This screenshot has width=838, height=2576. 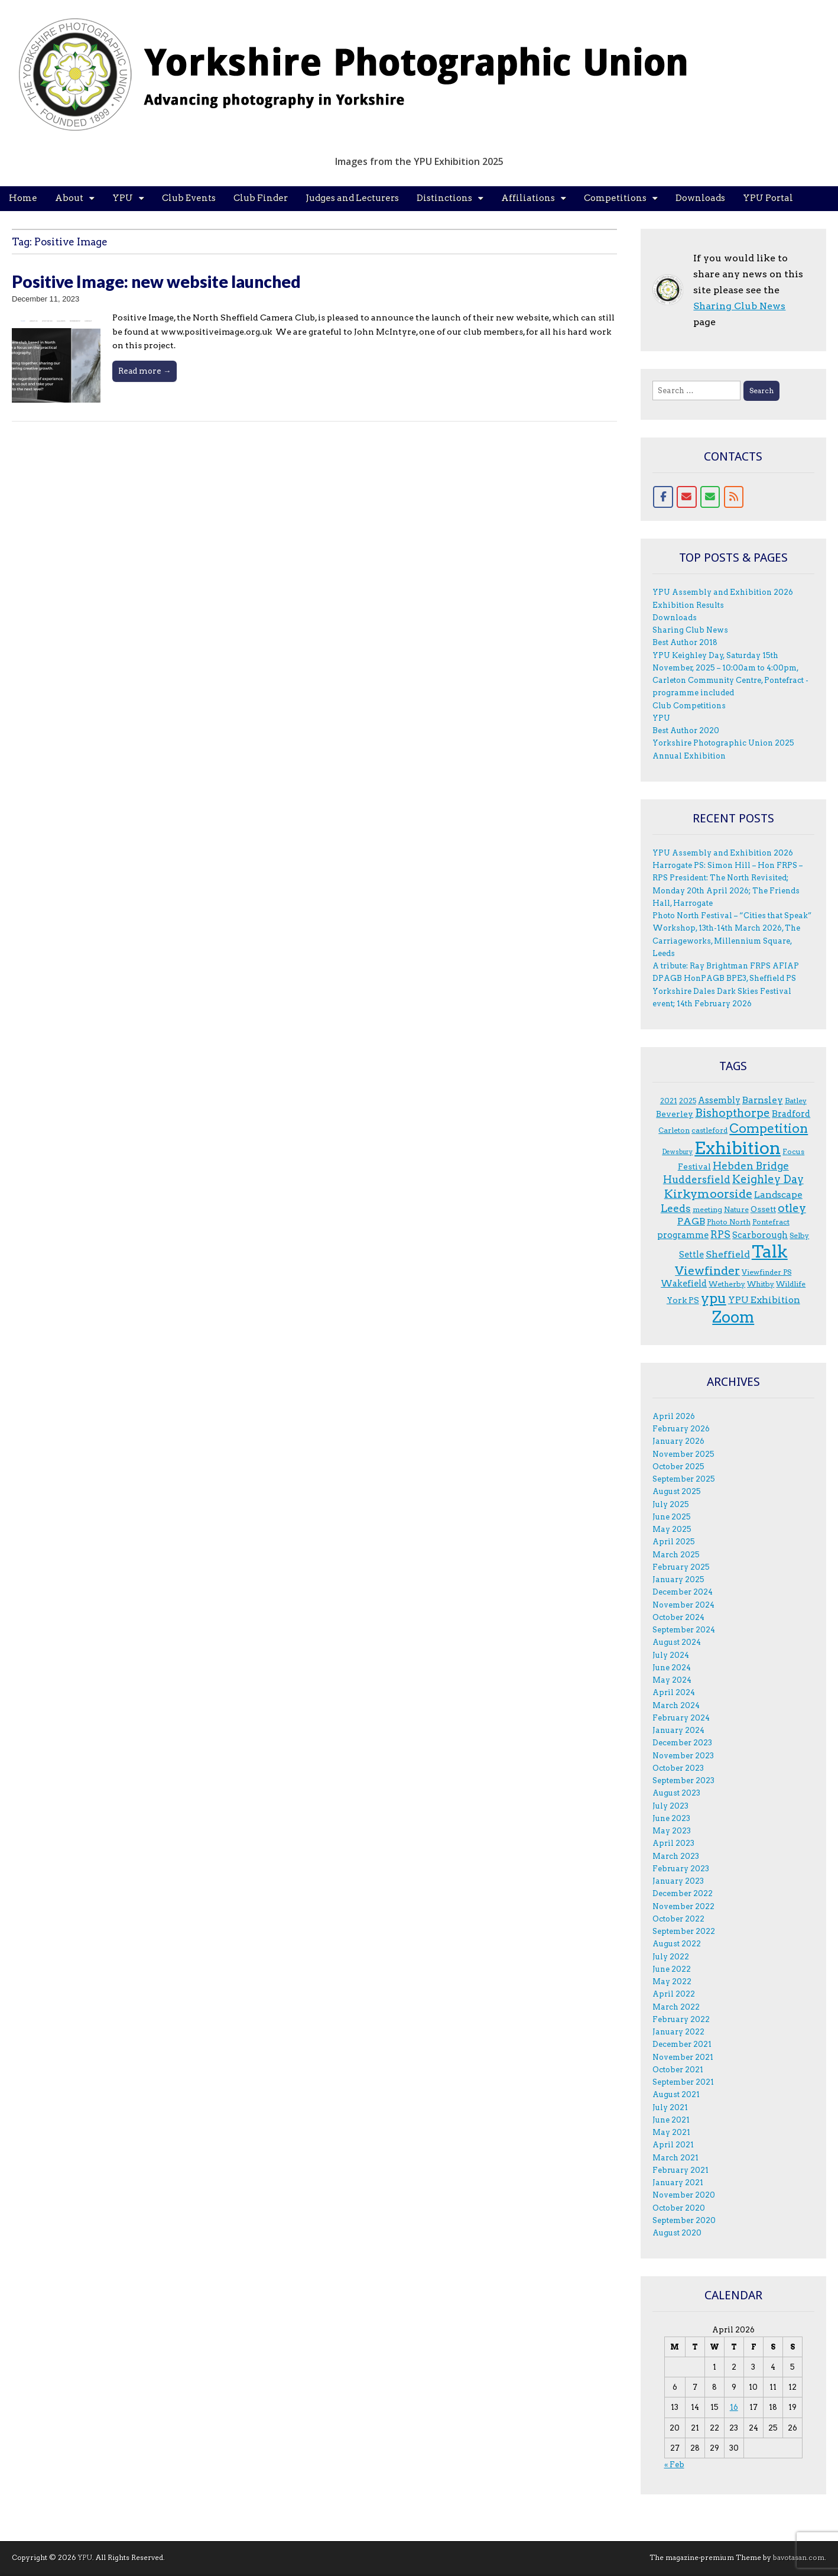 What do you see at coordinates (677, 2069) in the screenshot?
I see `October 2021` at bounding box center [677, 2069].